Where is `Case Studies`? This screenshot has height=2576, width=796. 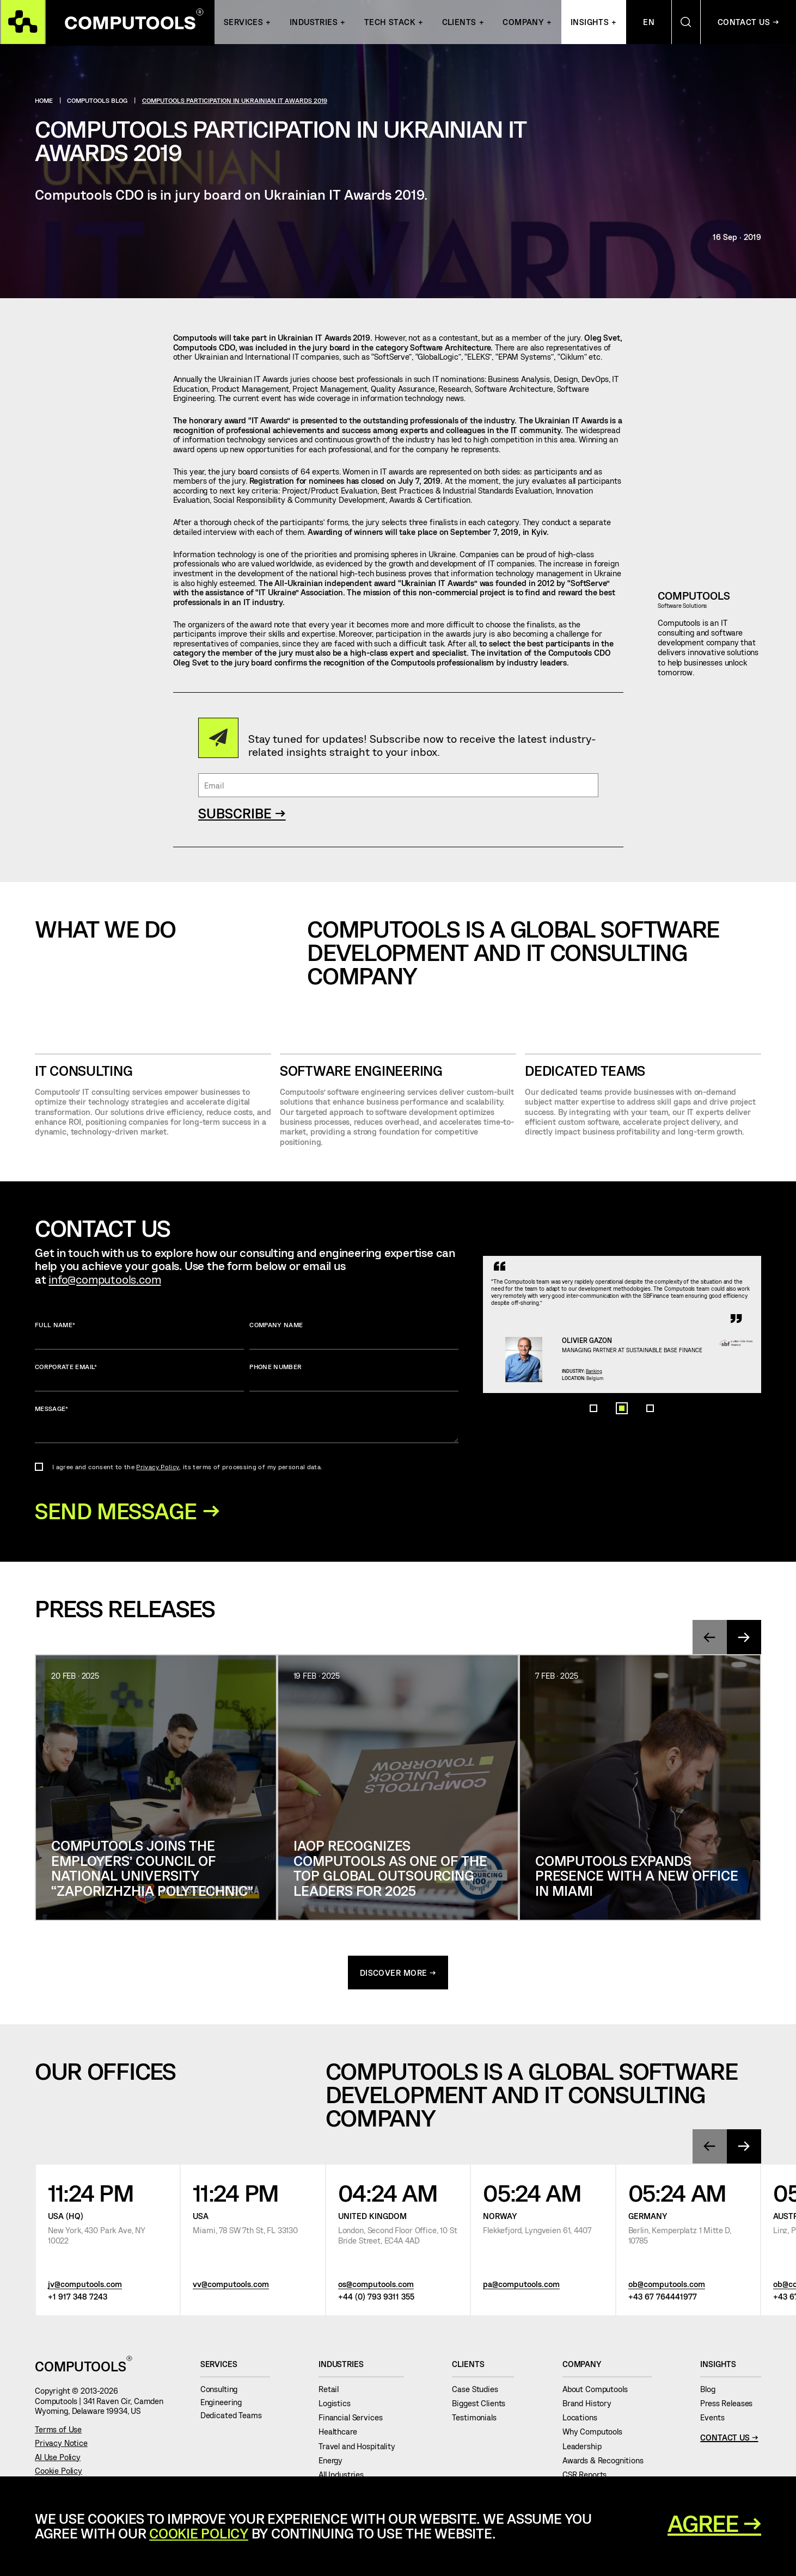 Case Studies is located at coordinates (479, 2391).